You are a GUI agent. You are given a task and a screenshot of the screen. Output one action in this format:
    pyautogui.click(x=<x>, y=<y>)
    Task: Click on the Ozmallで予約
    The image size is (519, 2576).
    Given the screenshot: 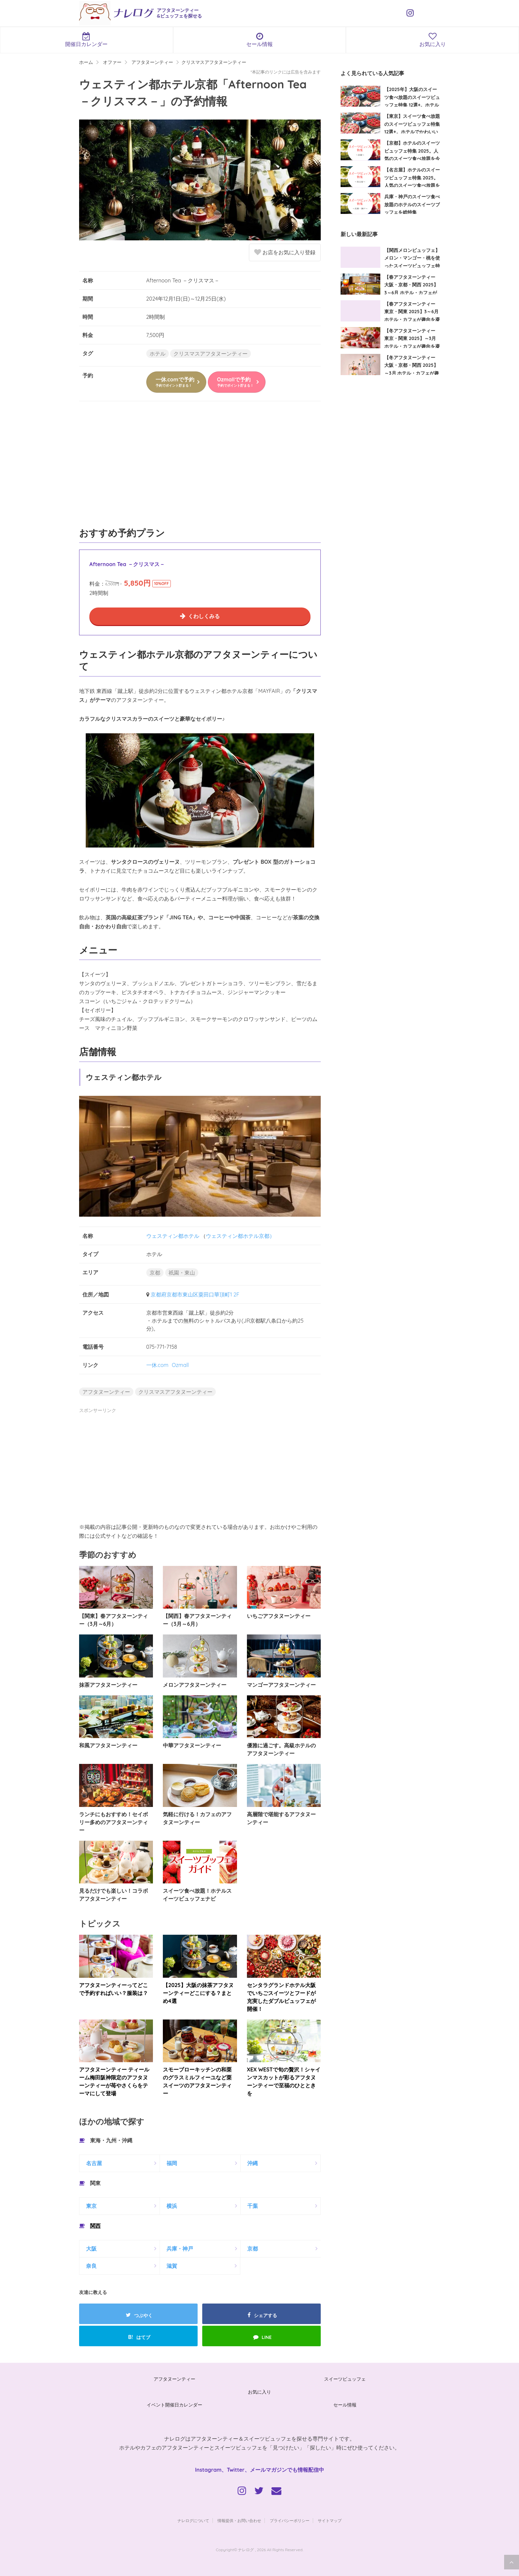 What is the action you would take?
    pyautogui.click(x=235, y=382)
    